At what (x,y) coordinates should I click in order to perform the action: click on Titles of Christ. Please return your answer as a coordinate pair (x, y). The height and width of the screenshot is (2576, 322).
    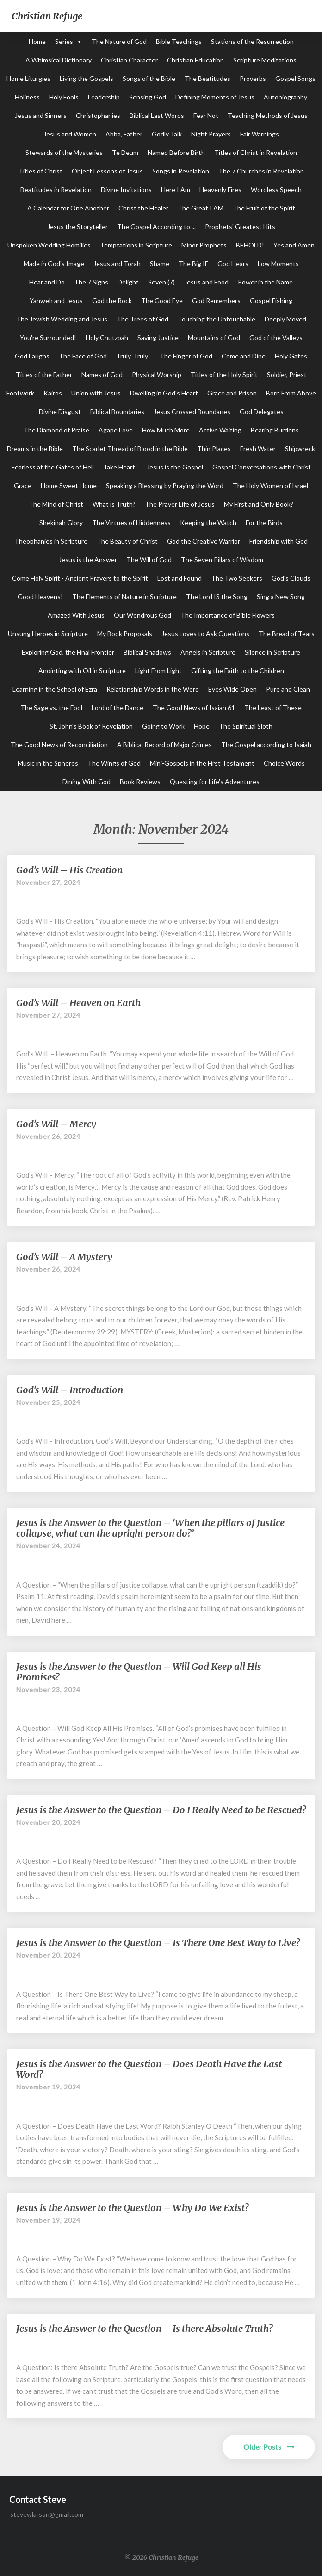
    Looking at the image, I should click on (40, 171).